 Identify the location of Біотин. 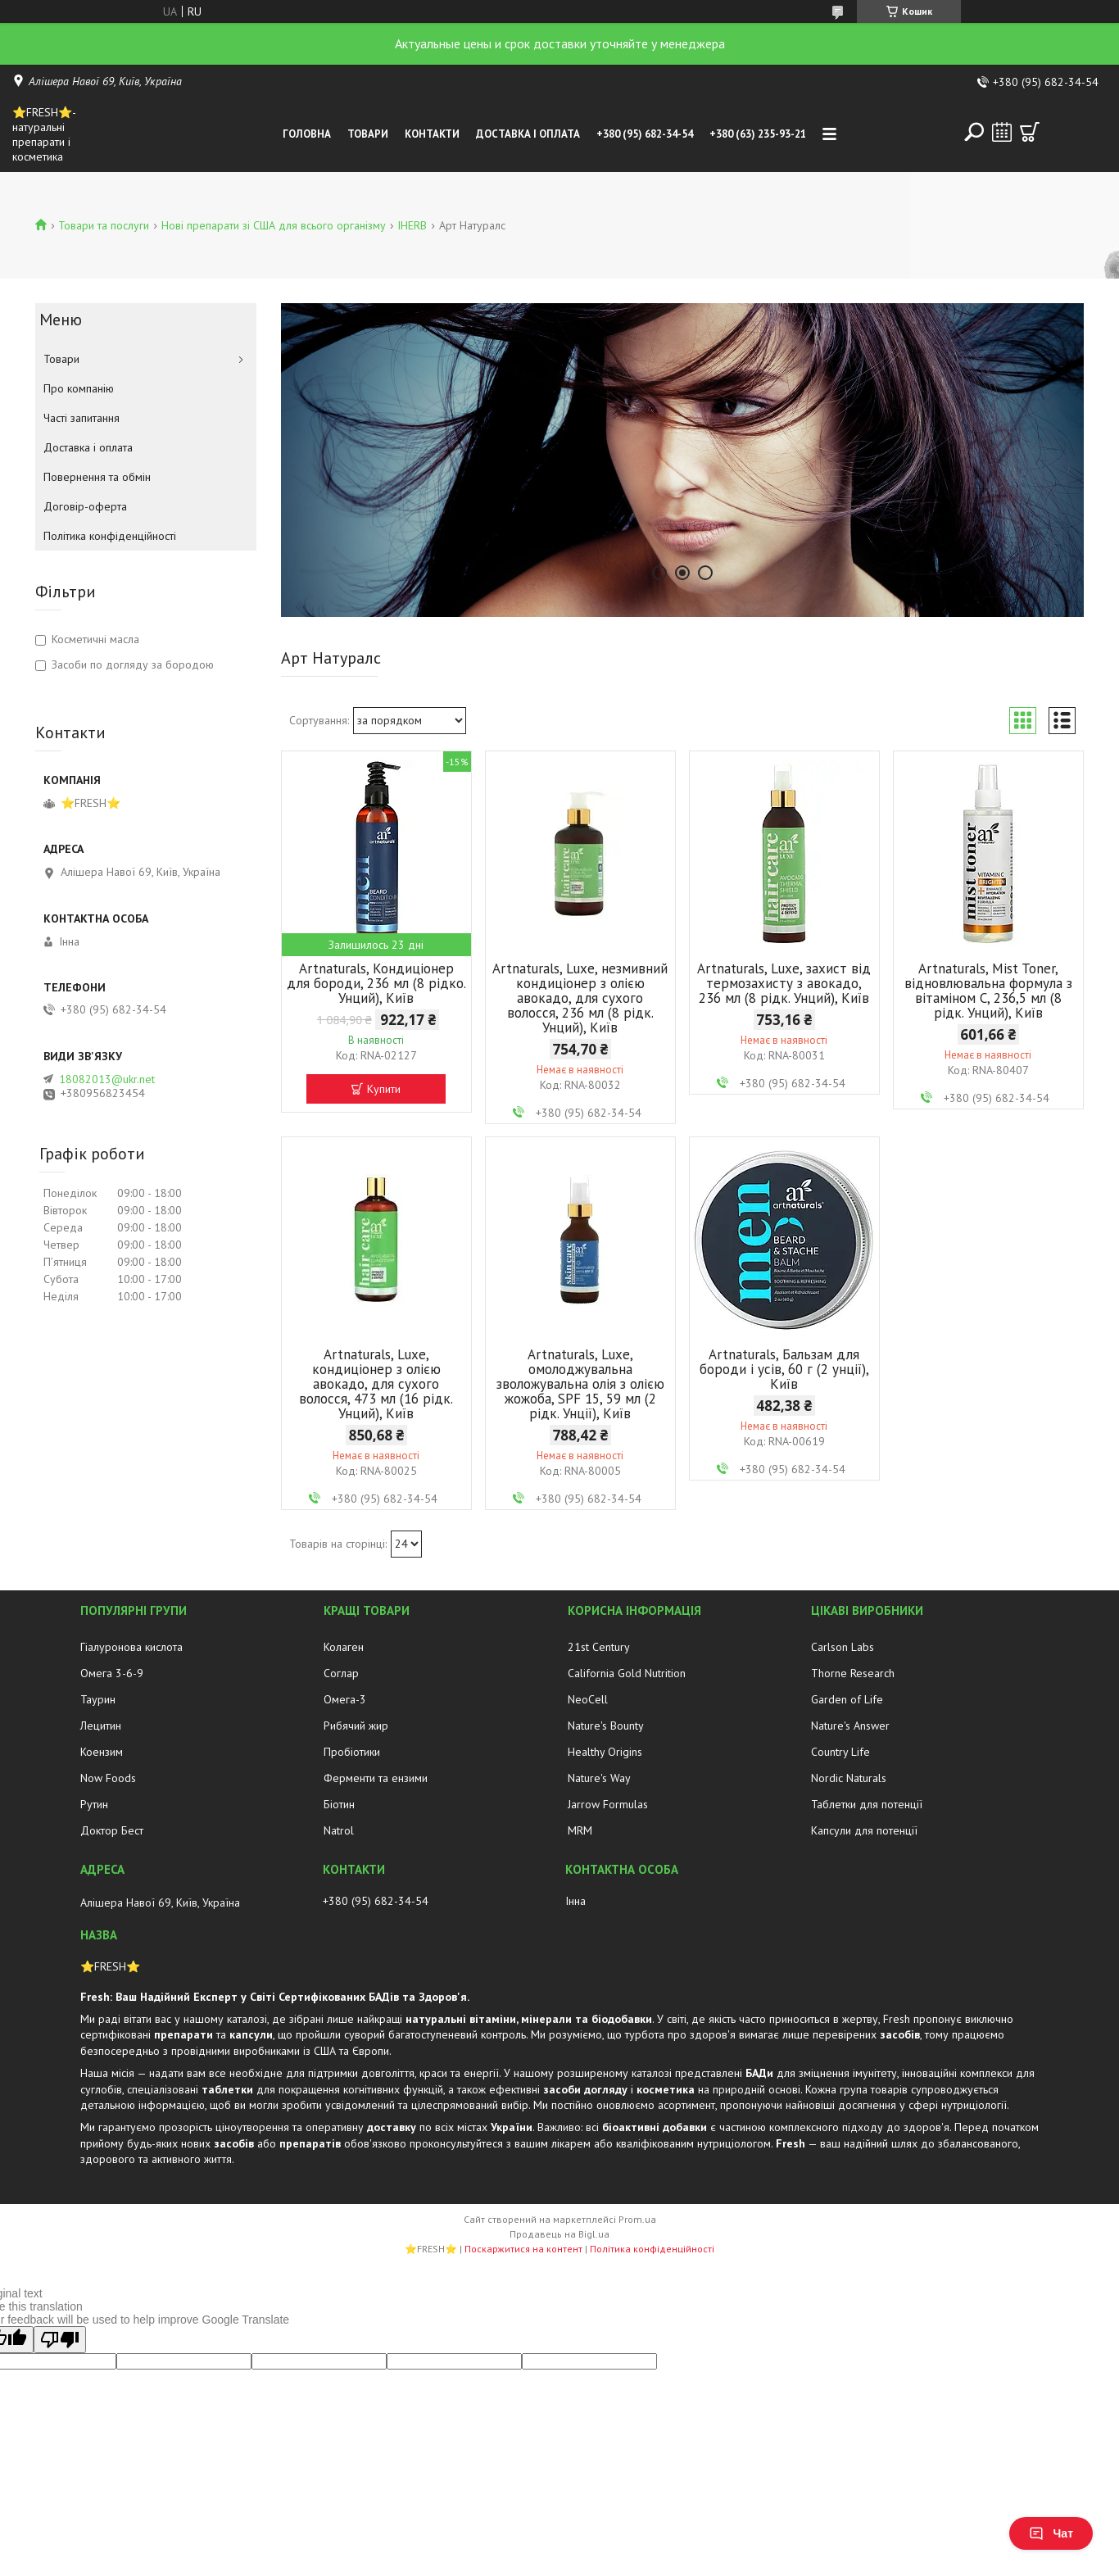
(339, 1804).